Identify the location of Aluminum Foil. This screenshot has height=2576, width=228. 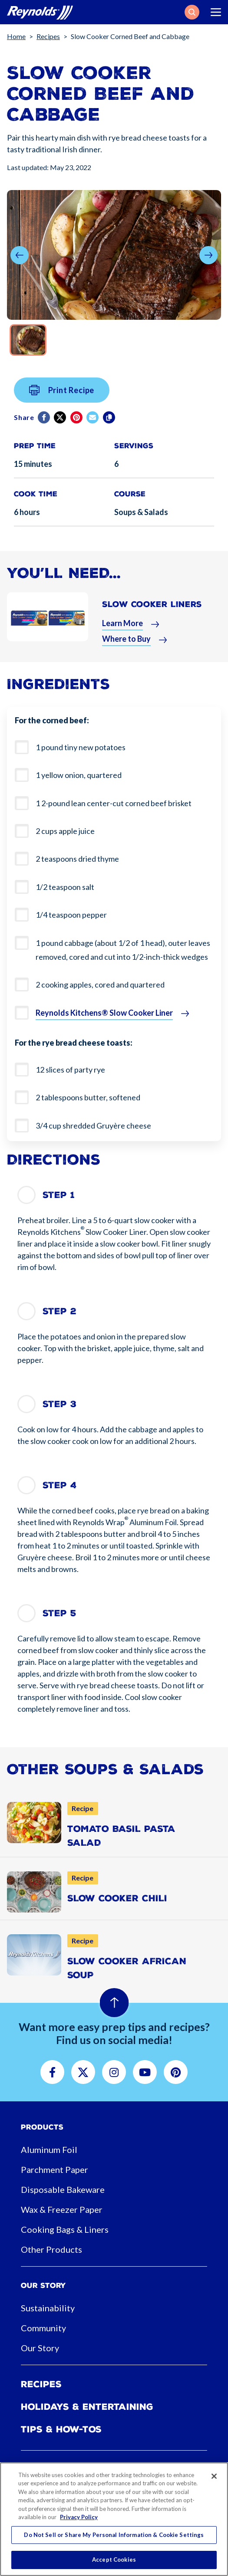
(49, 2149).